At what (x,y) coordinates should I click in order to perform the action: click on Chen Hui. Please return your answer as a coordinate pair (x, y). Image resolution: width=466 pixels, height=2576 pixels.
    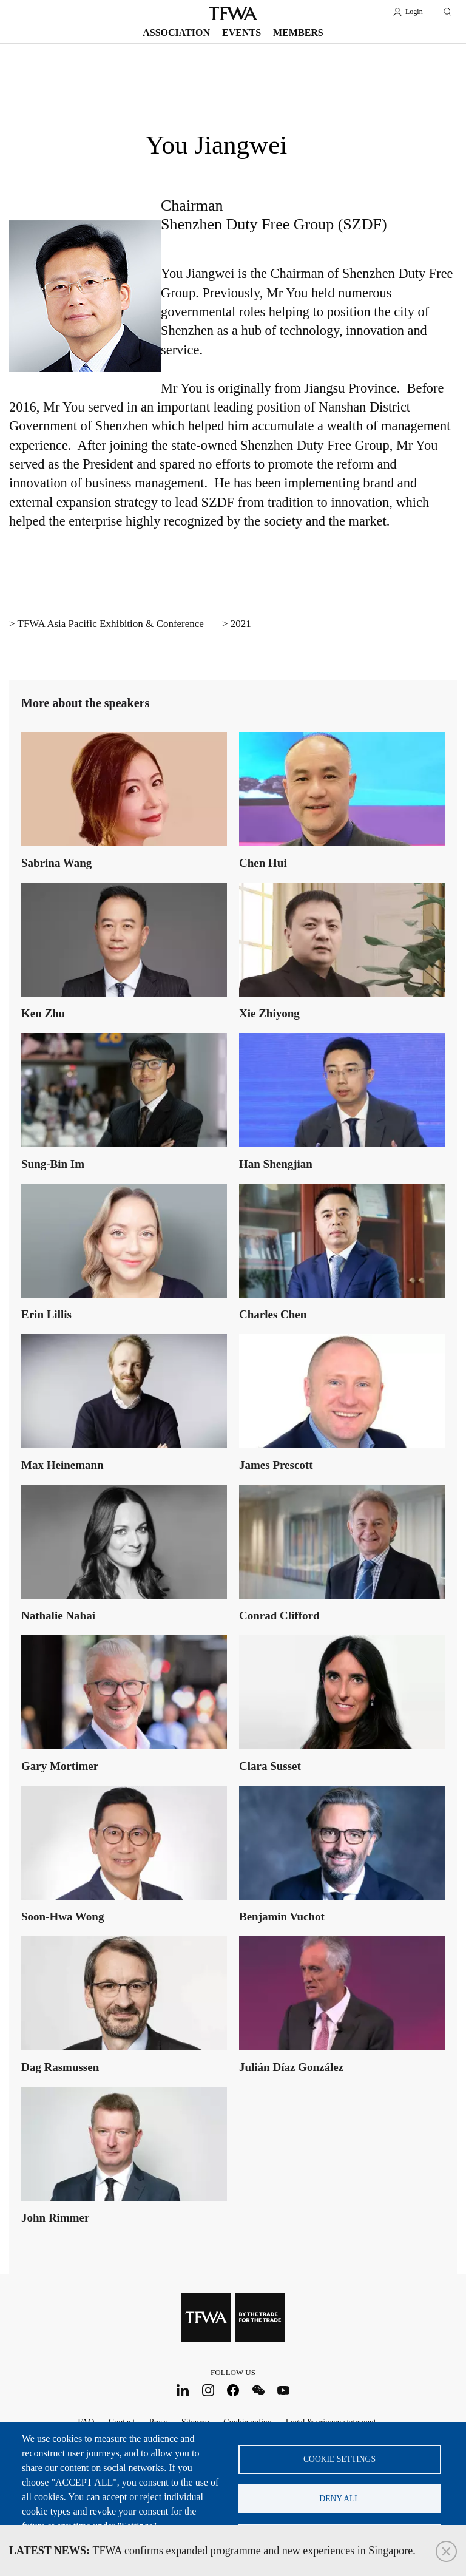
    Looking at the image, I should click on (263, 862).